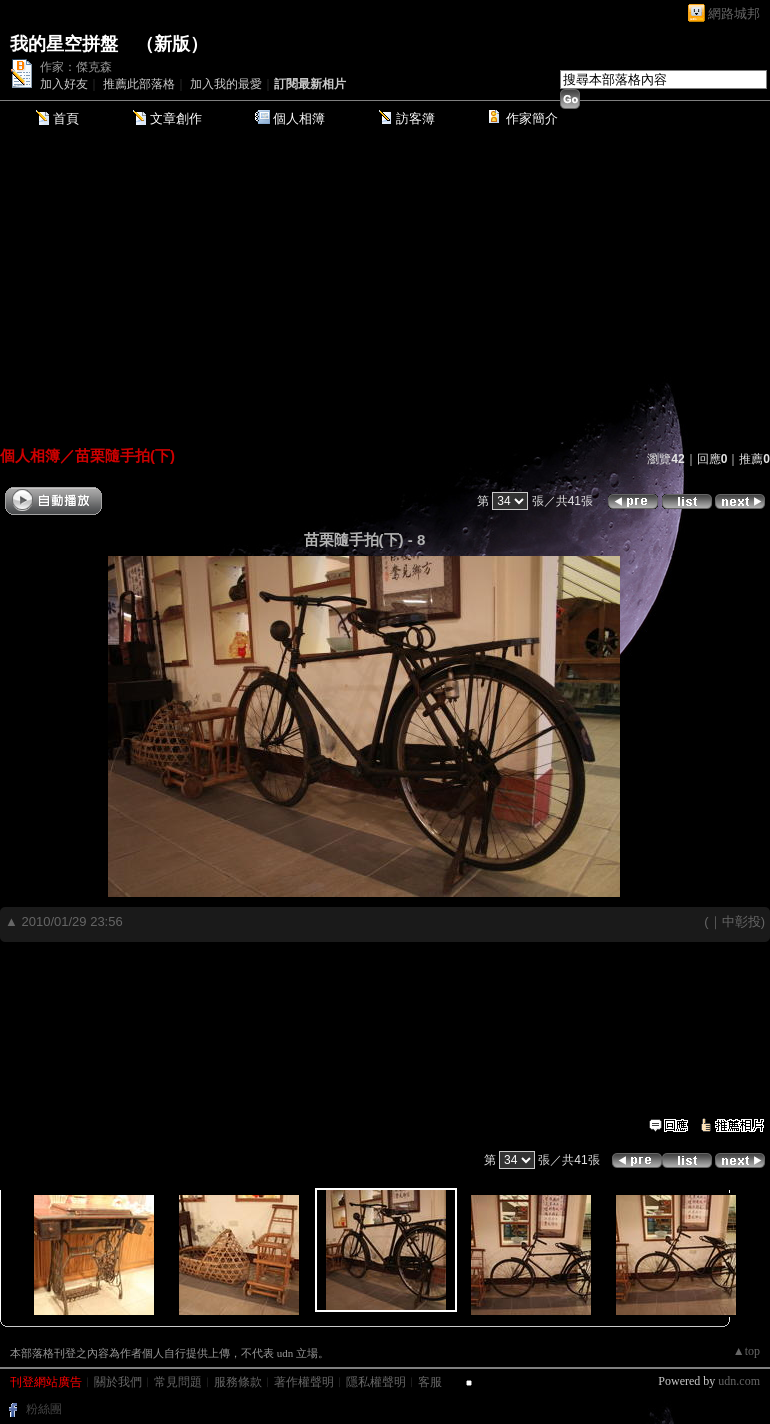 The image size is (770, 1424). I want to click on 推薦此部落格, so click(139, 84).